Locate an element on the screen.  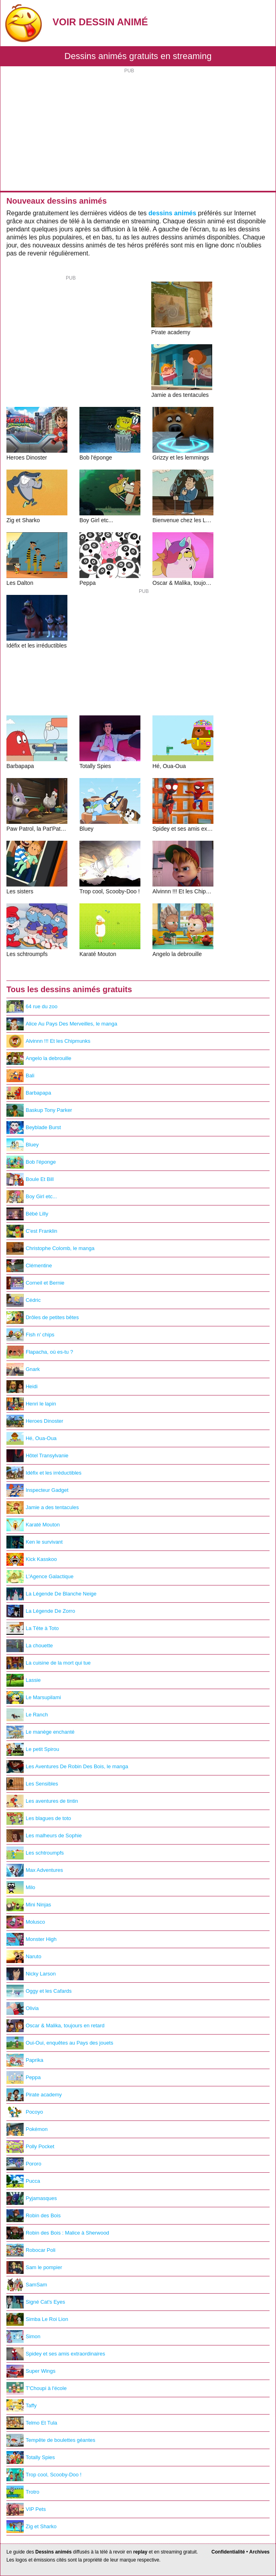
Alvinnn !!! Et les Chipmunks is located at coordinates (48, 1041).